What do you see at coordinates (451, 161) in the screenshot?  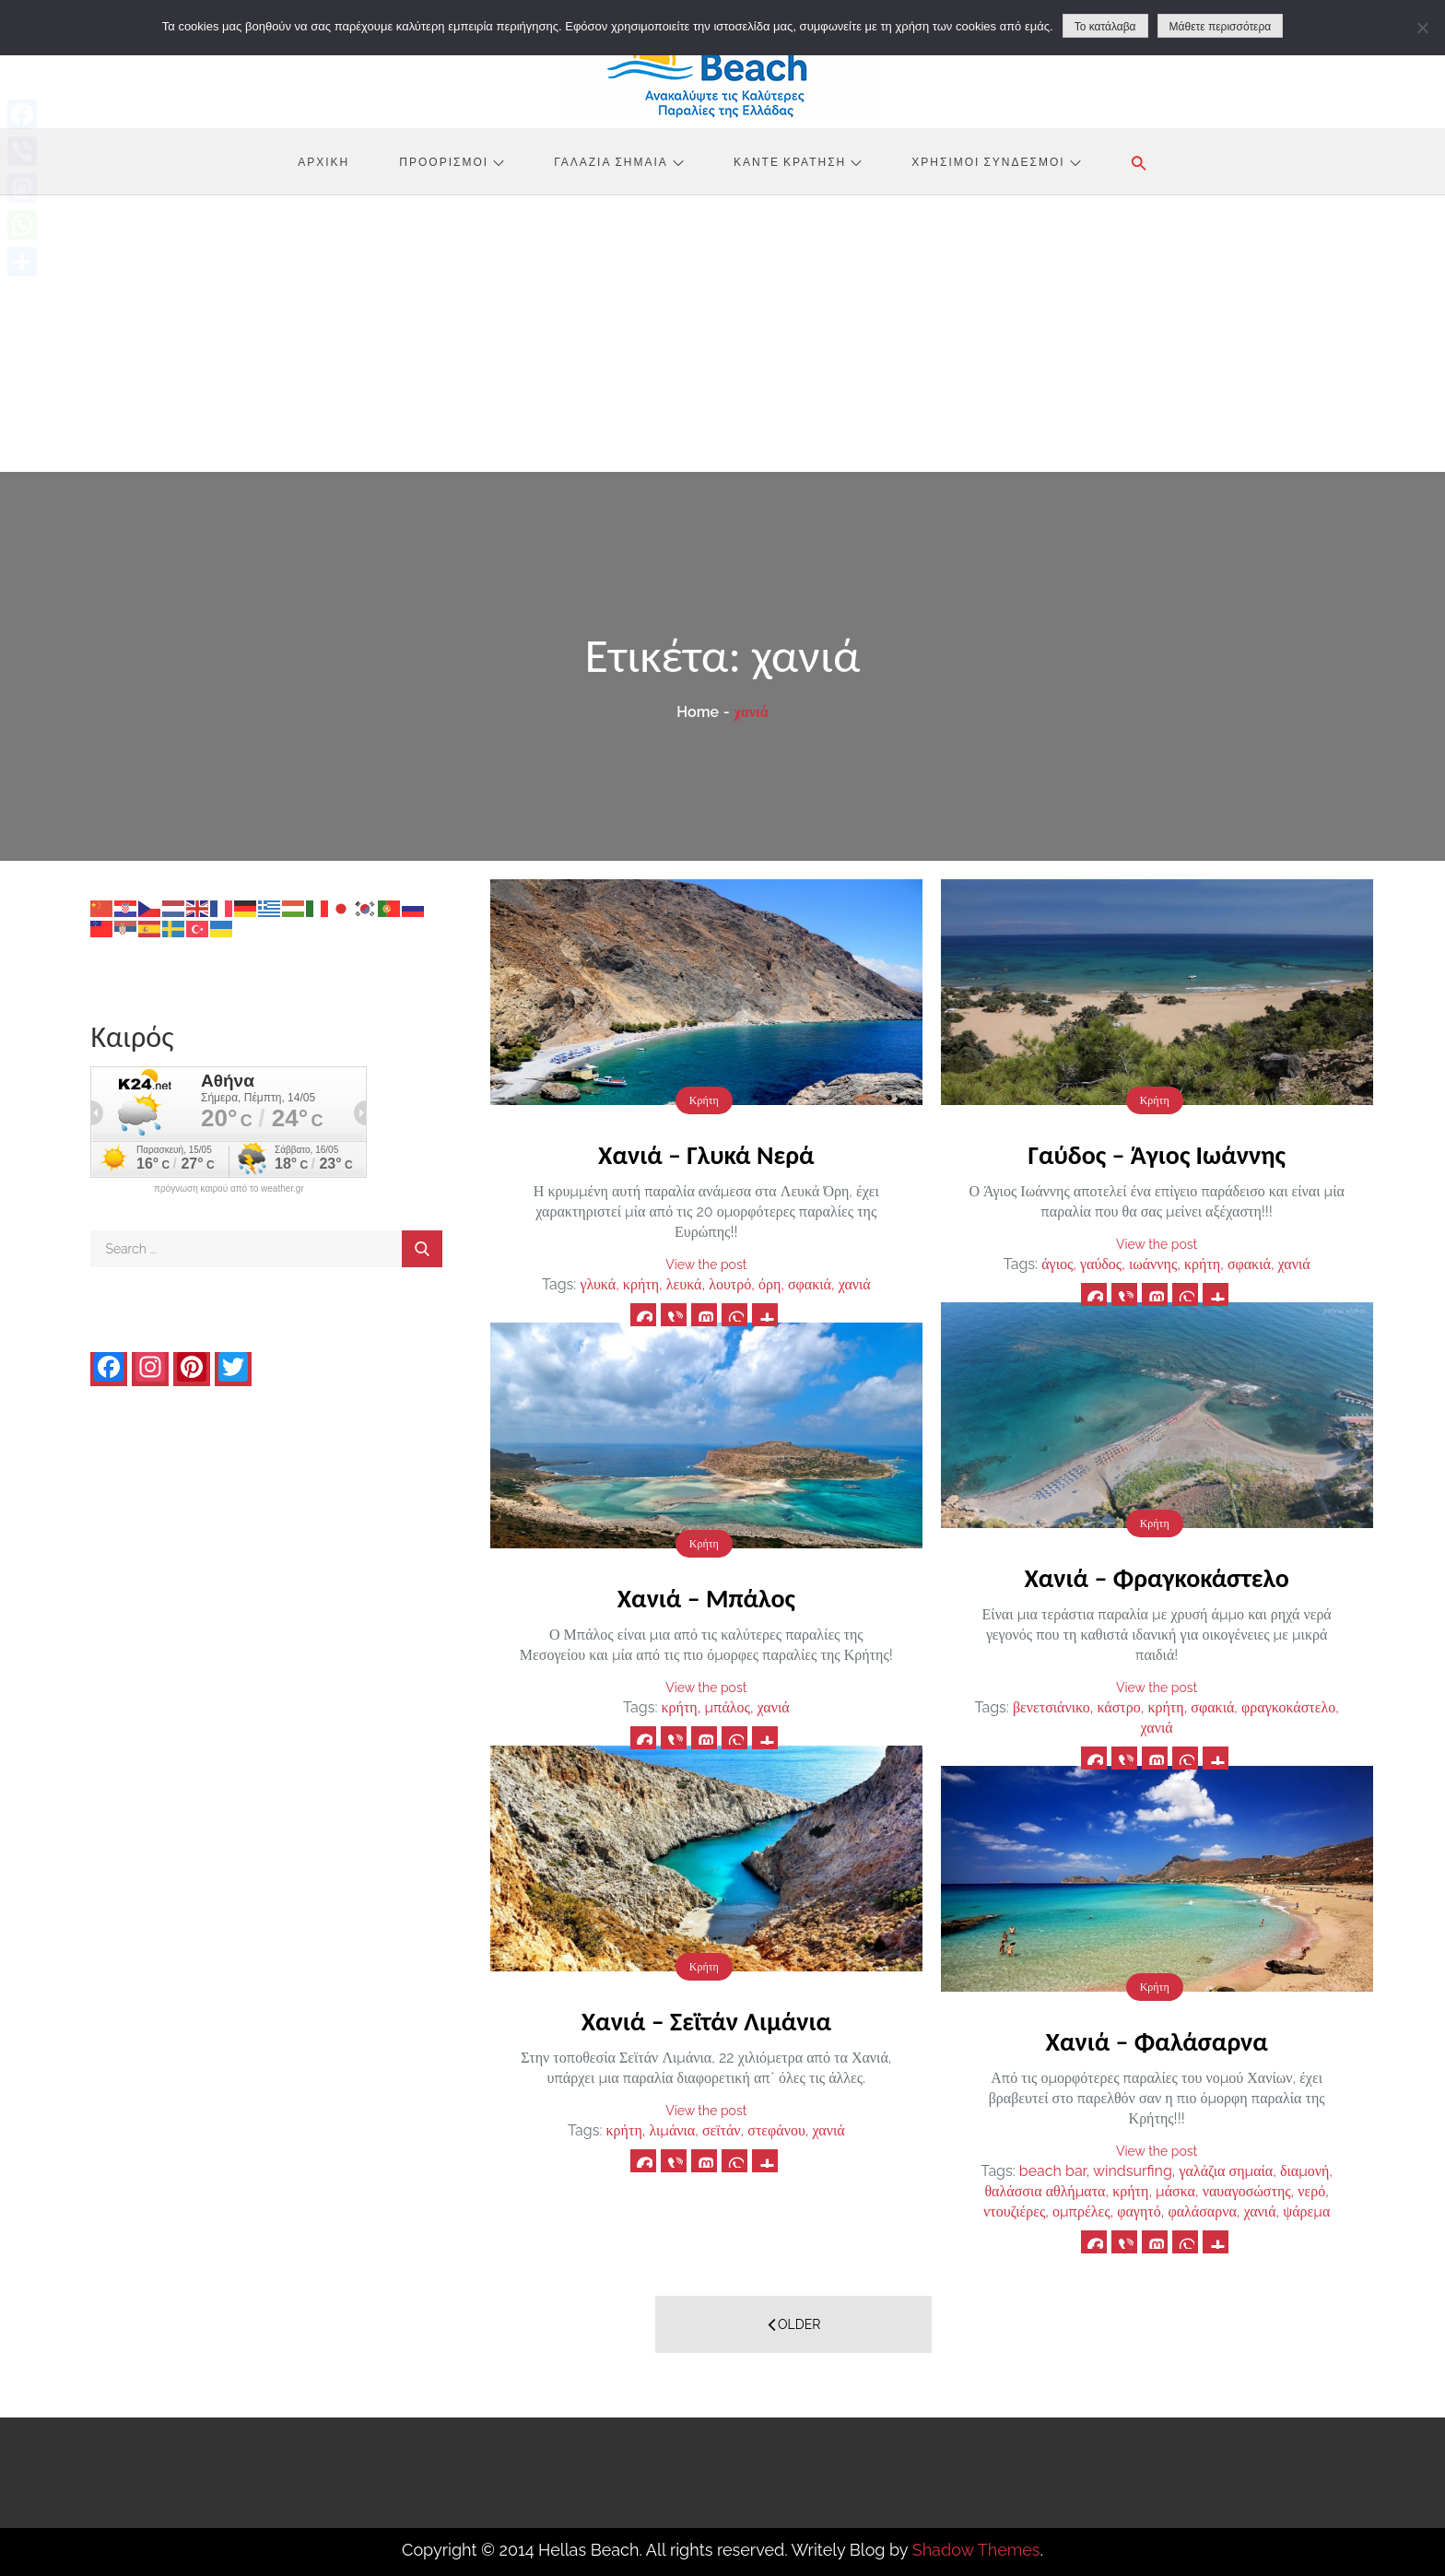 I see `Προορισμοί` at bounding box center [451, 161].